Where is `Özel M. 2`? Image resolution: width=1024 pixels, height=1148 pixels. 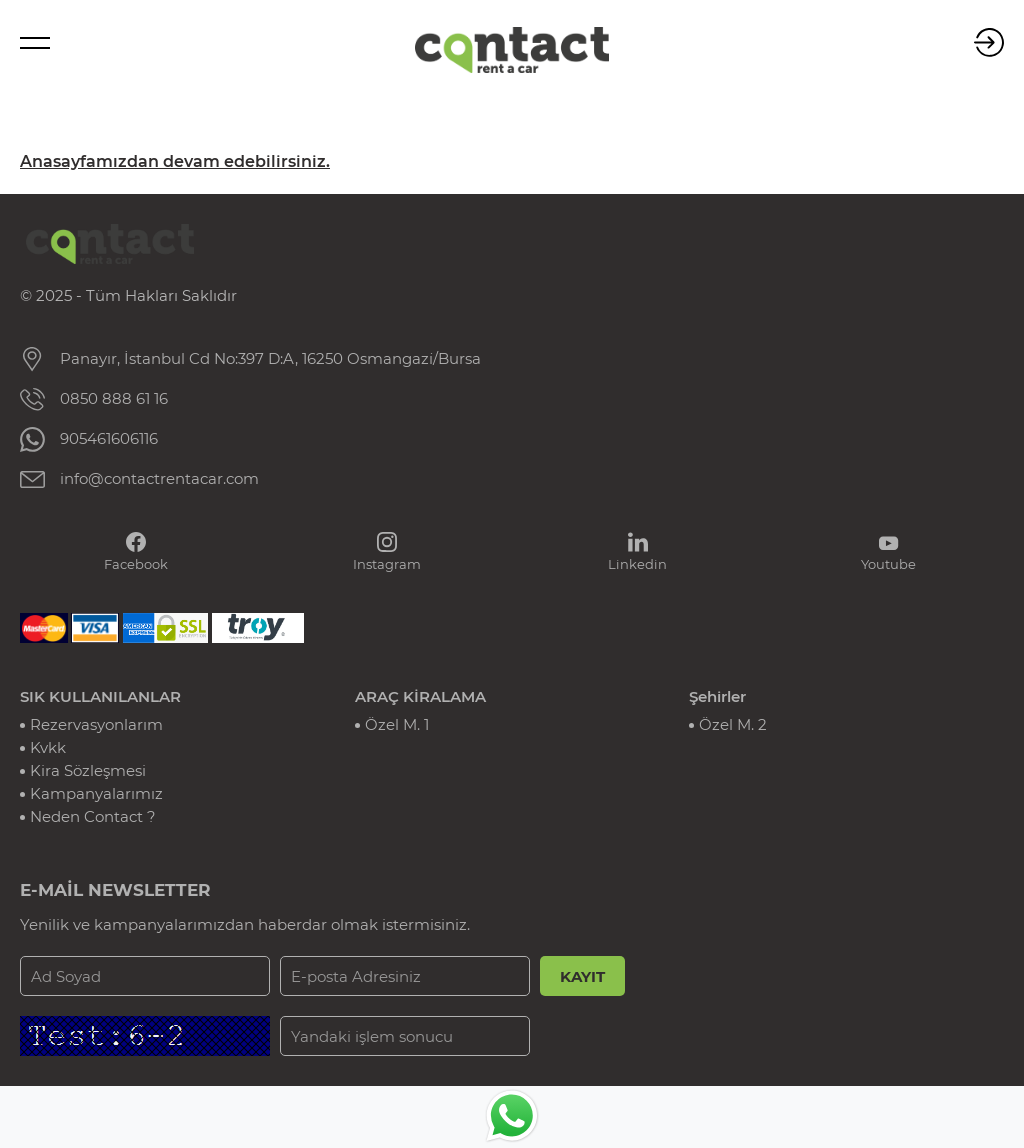 Özel M. 2 is located at coordinates (733, 724).